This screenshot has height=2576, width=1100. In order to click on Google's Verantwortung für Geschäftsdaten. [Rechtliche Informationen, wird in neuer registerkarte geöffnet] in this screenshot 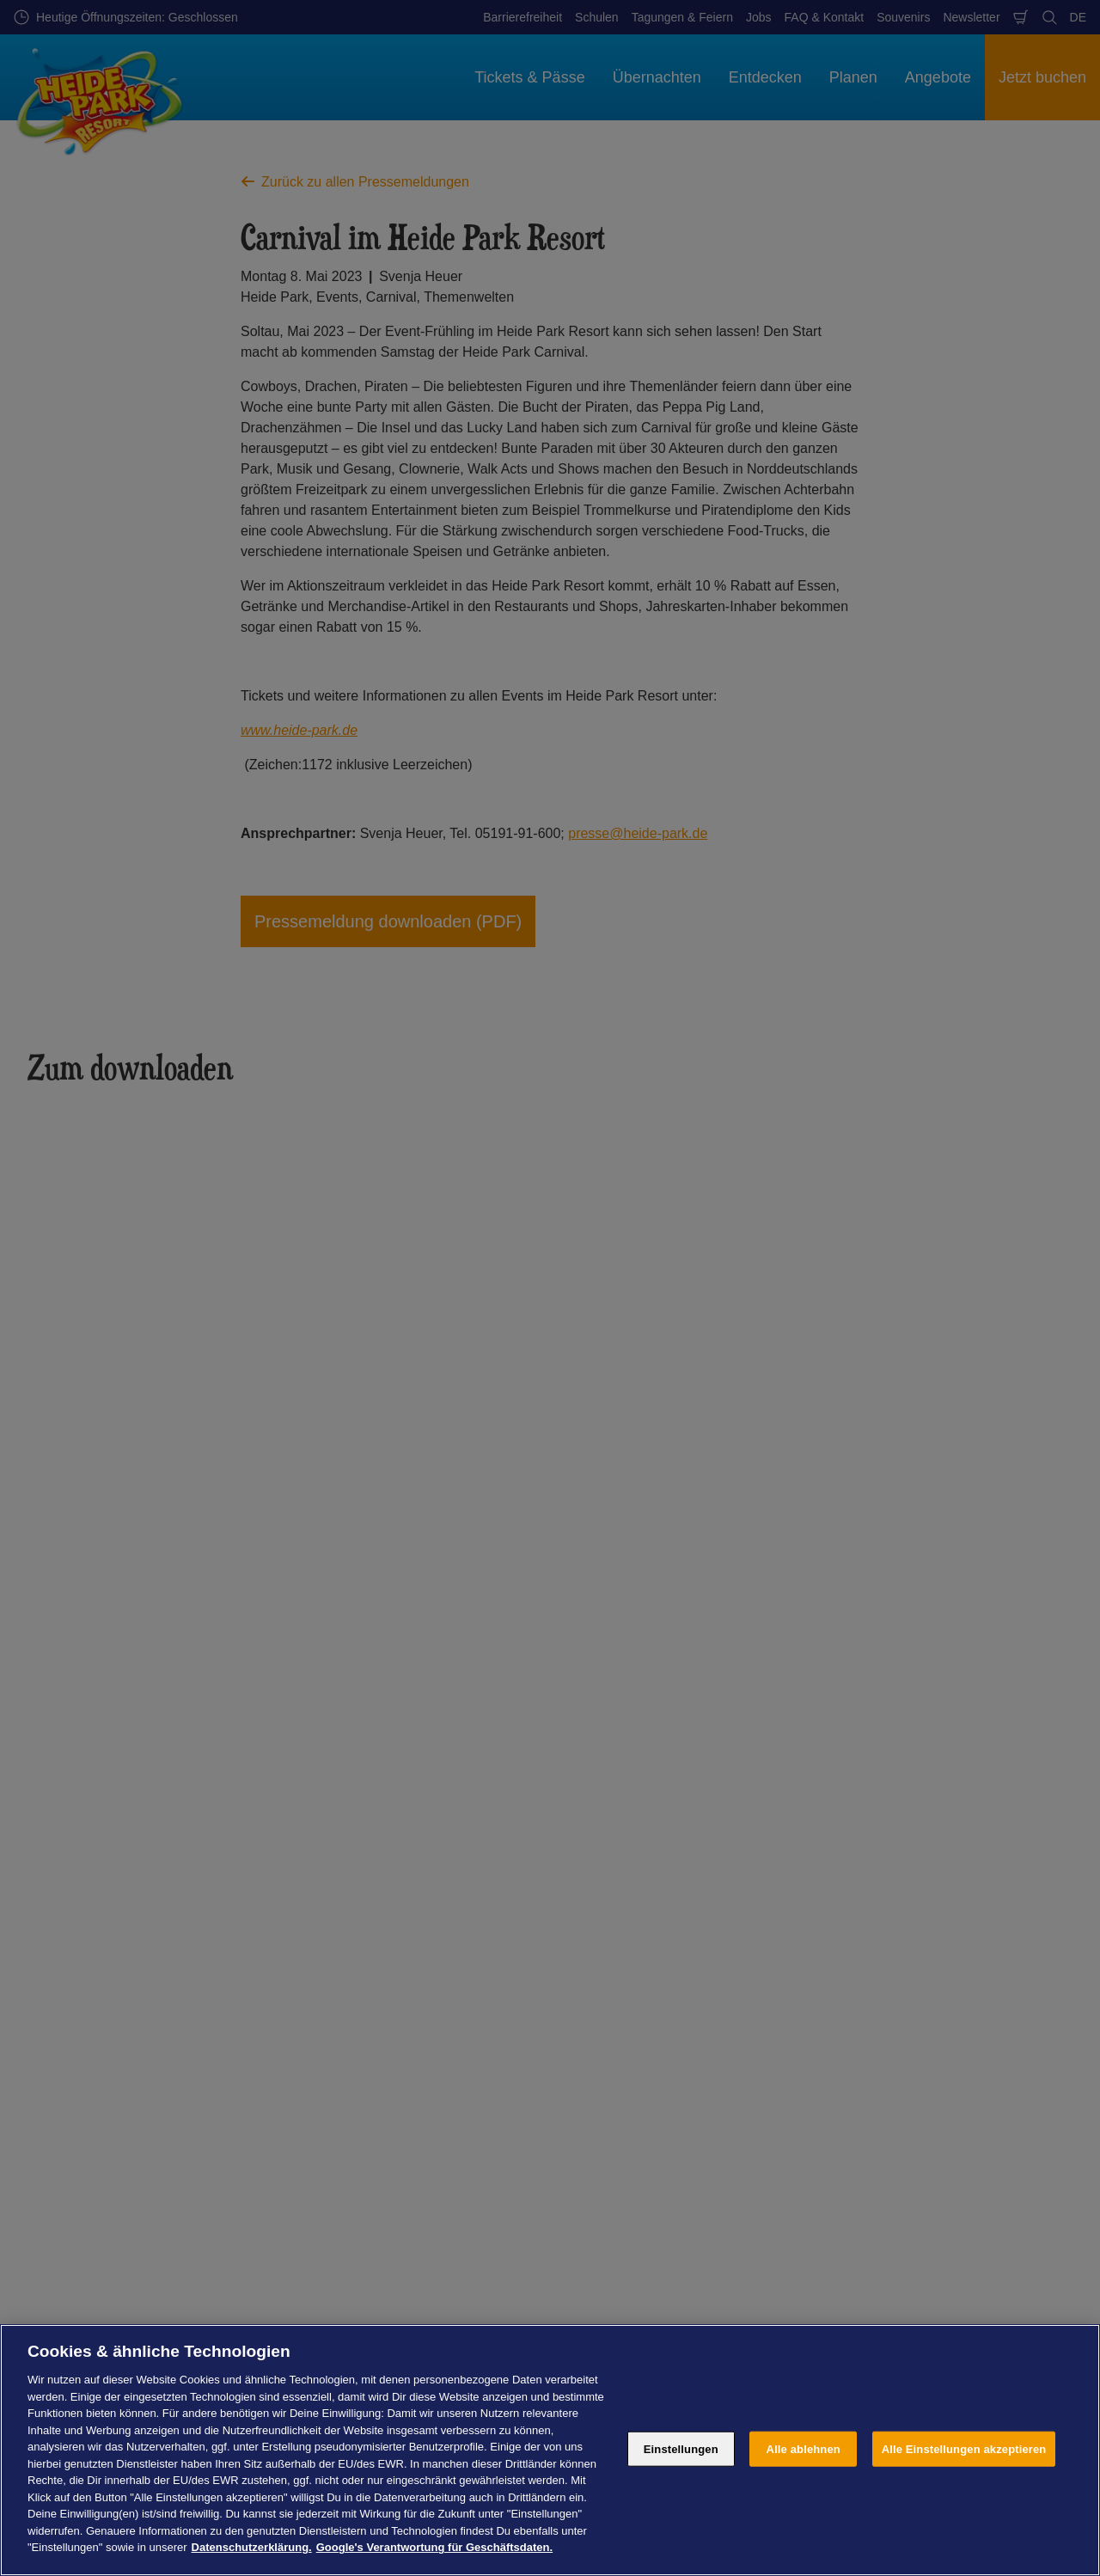, I will do `click(434, 2547)`.